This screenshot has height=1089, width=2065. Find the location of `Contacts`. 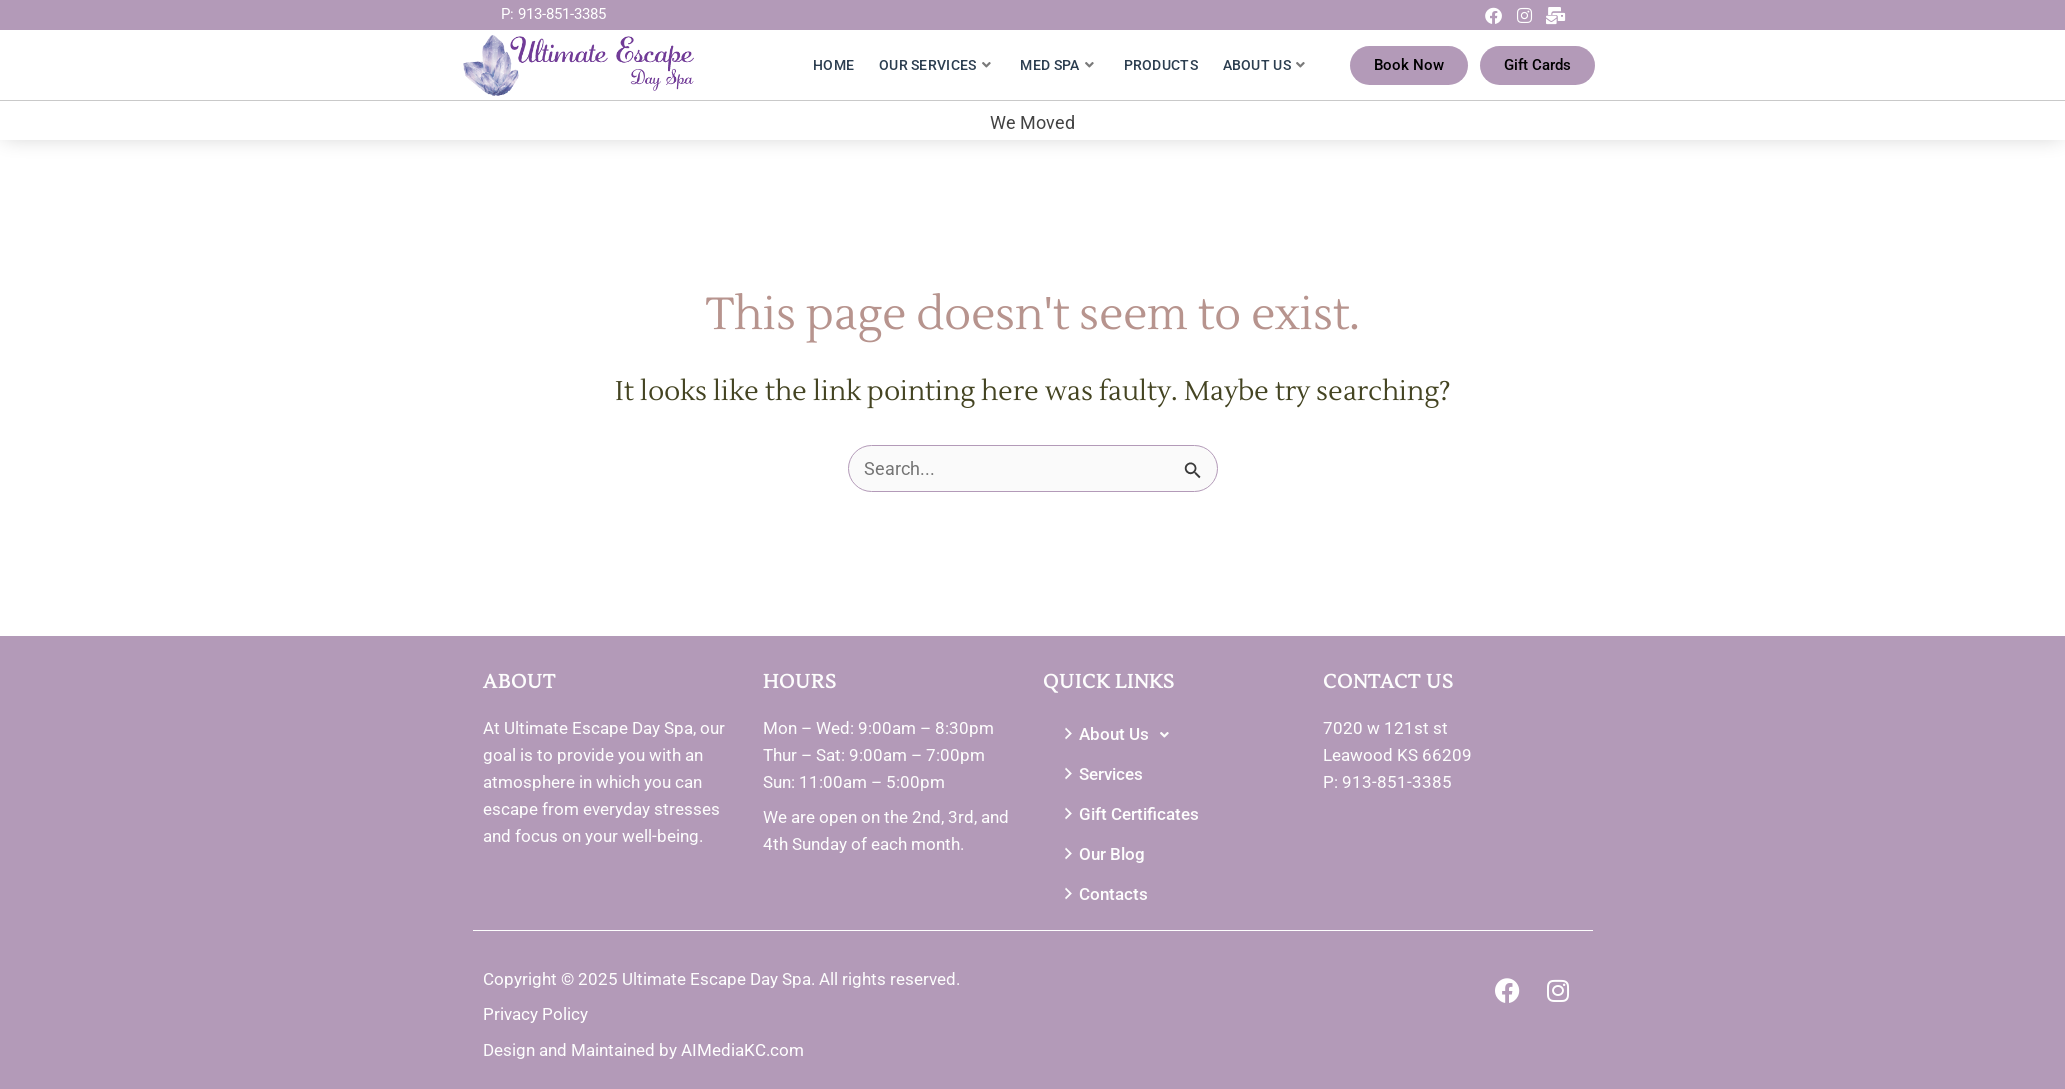

Contacts is located at coordinates (1103, 894).